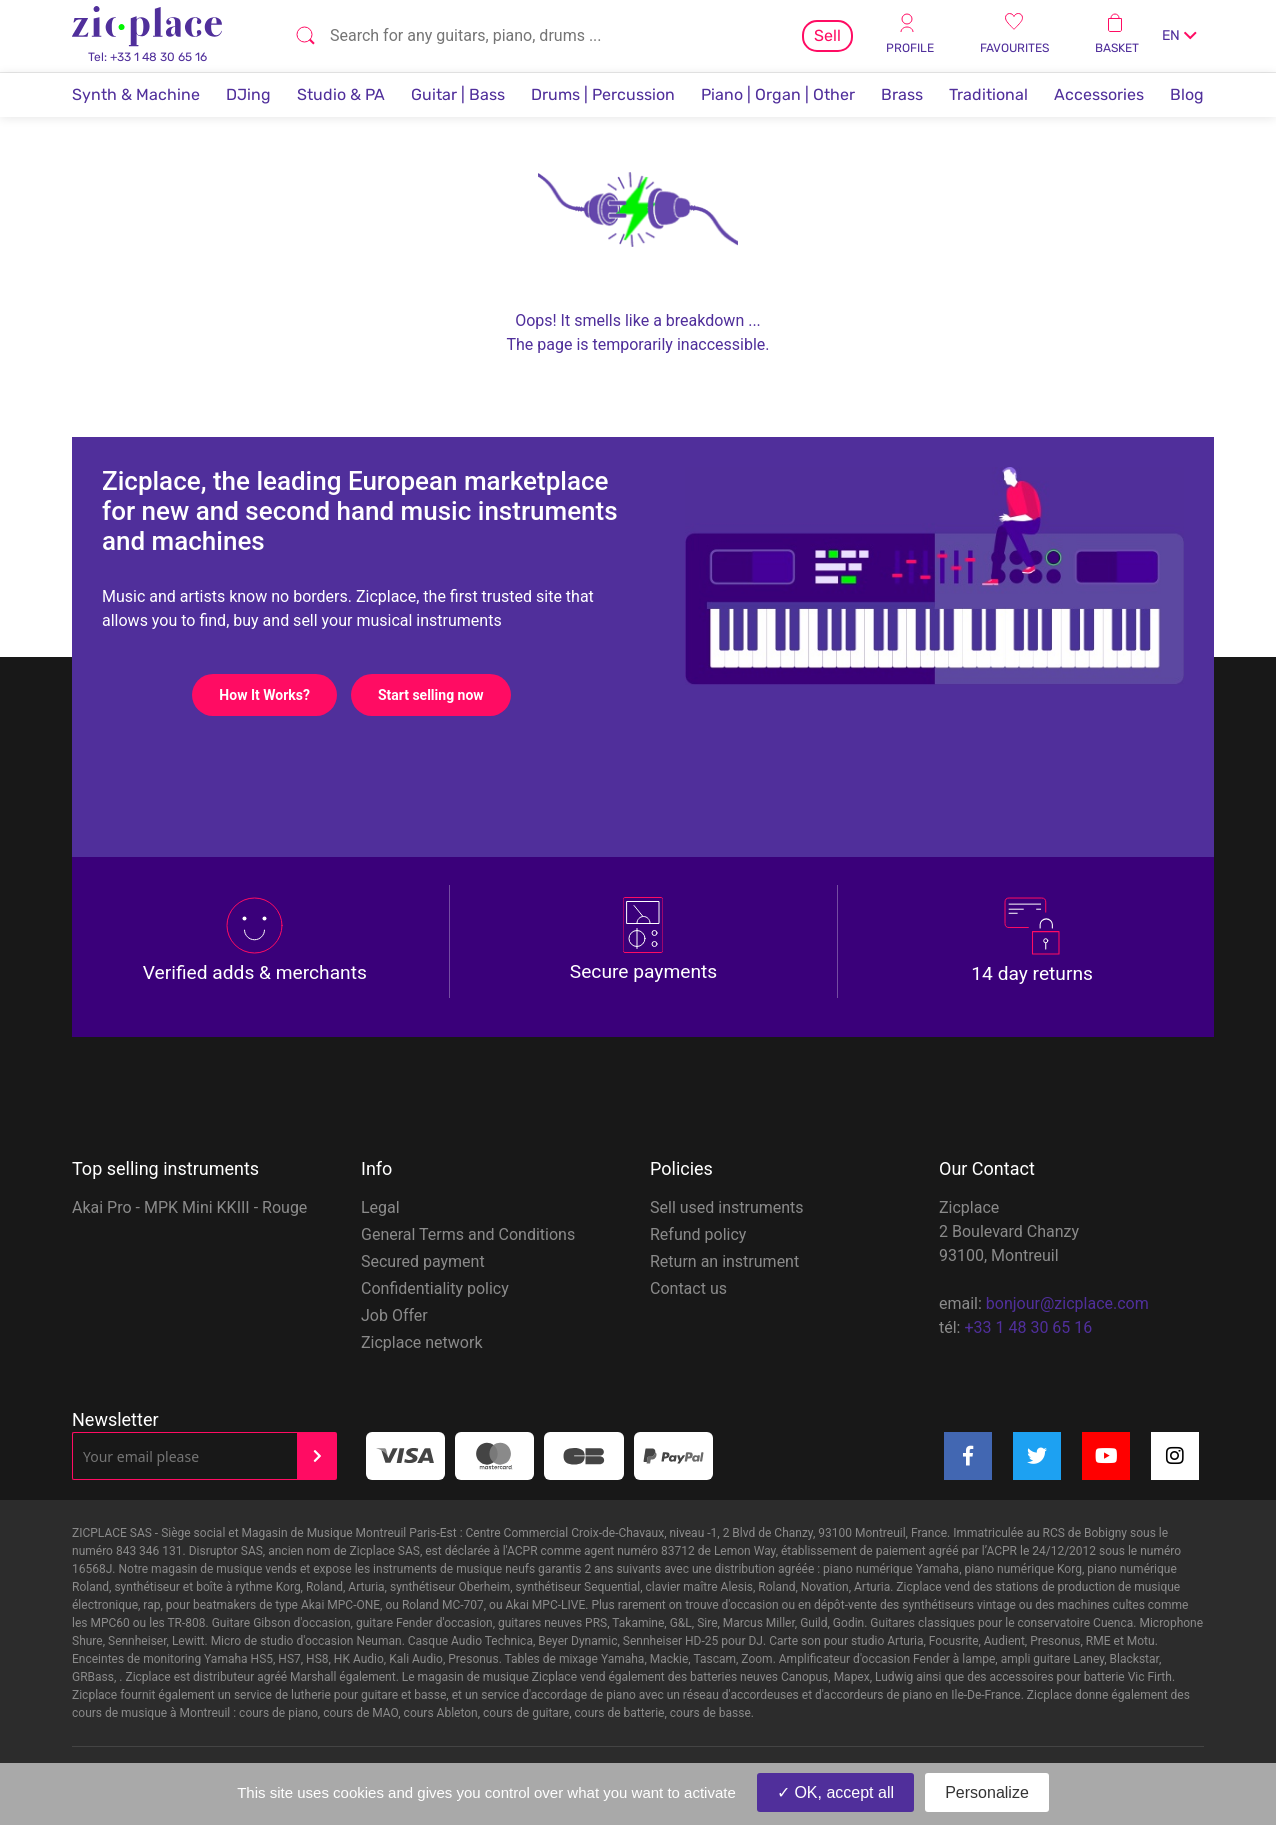 The image size is (1276, 1825). What do you see at coordinates (1028, 1327) in the screenshot?
I see `+33 1 48 30 65 16` at bounding box center [1028, 1327].